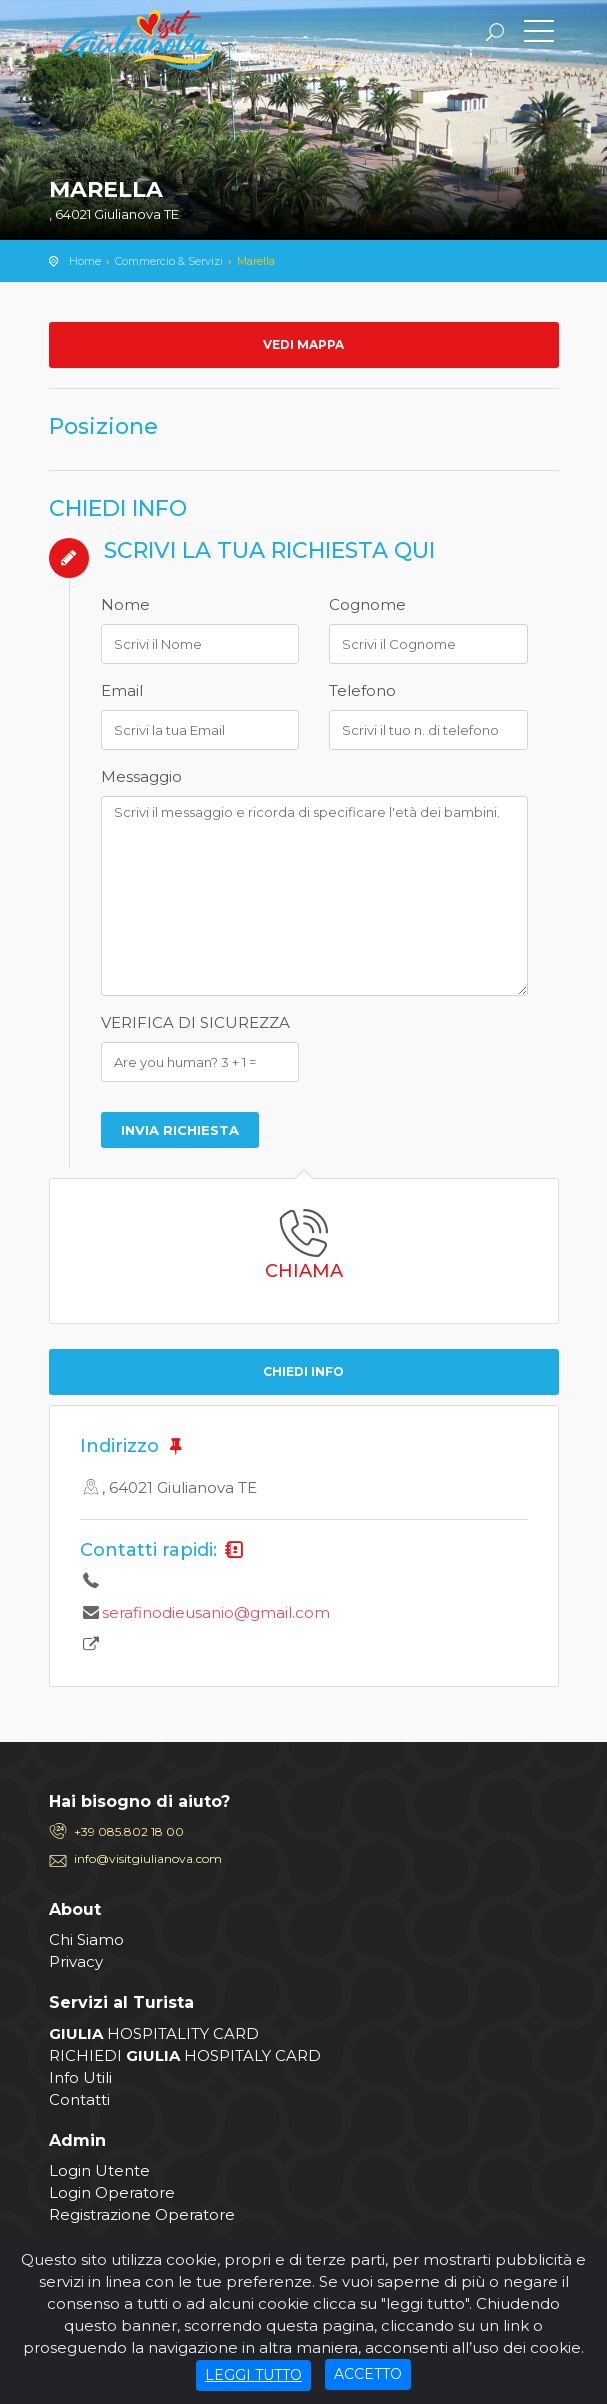  I want to click on Email, so click(122, 690).